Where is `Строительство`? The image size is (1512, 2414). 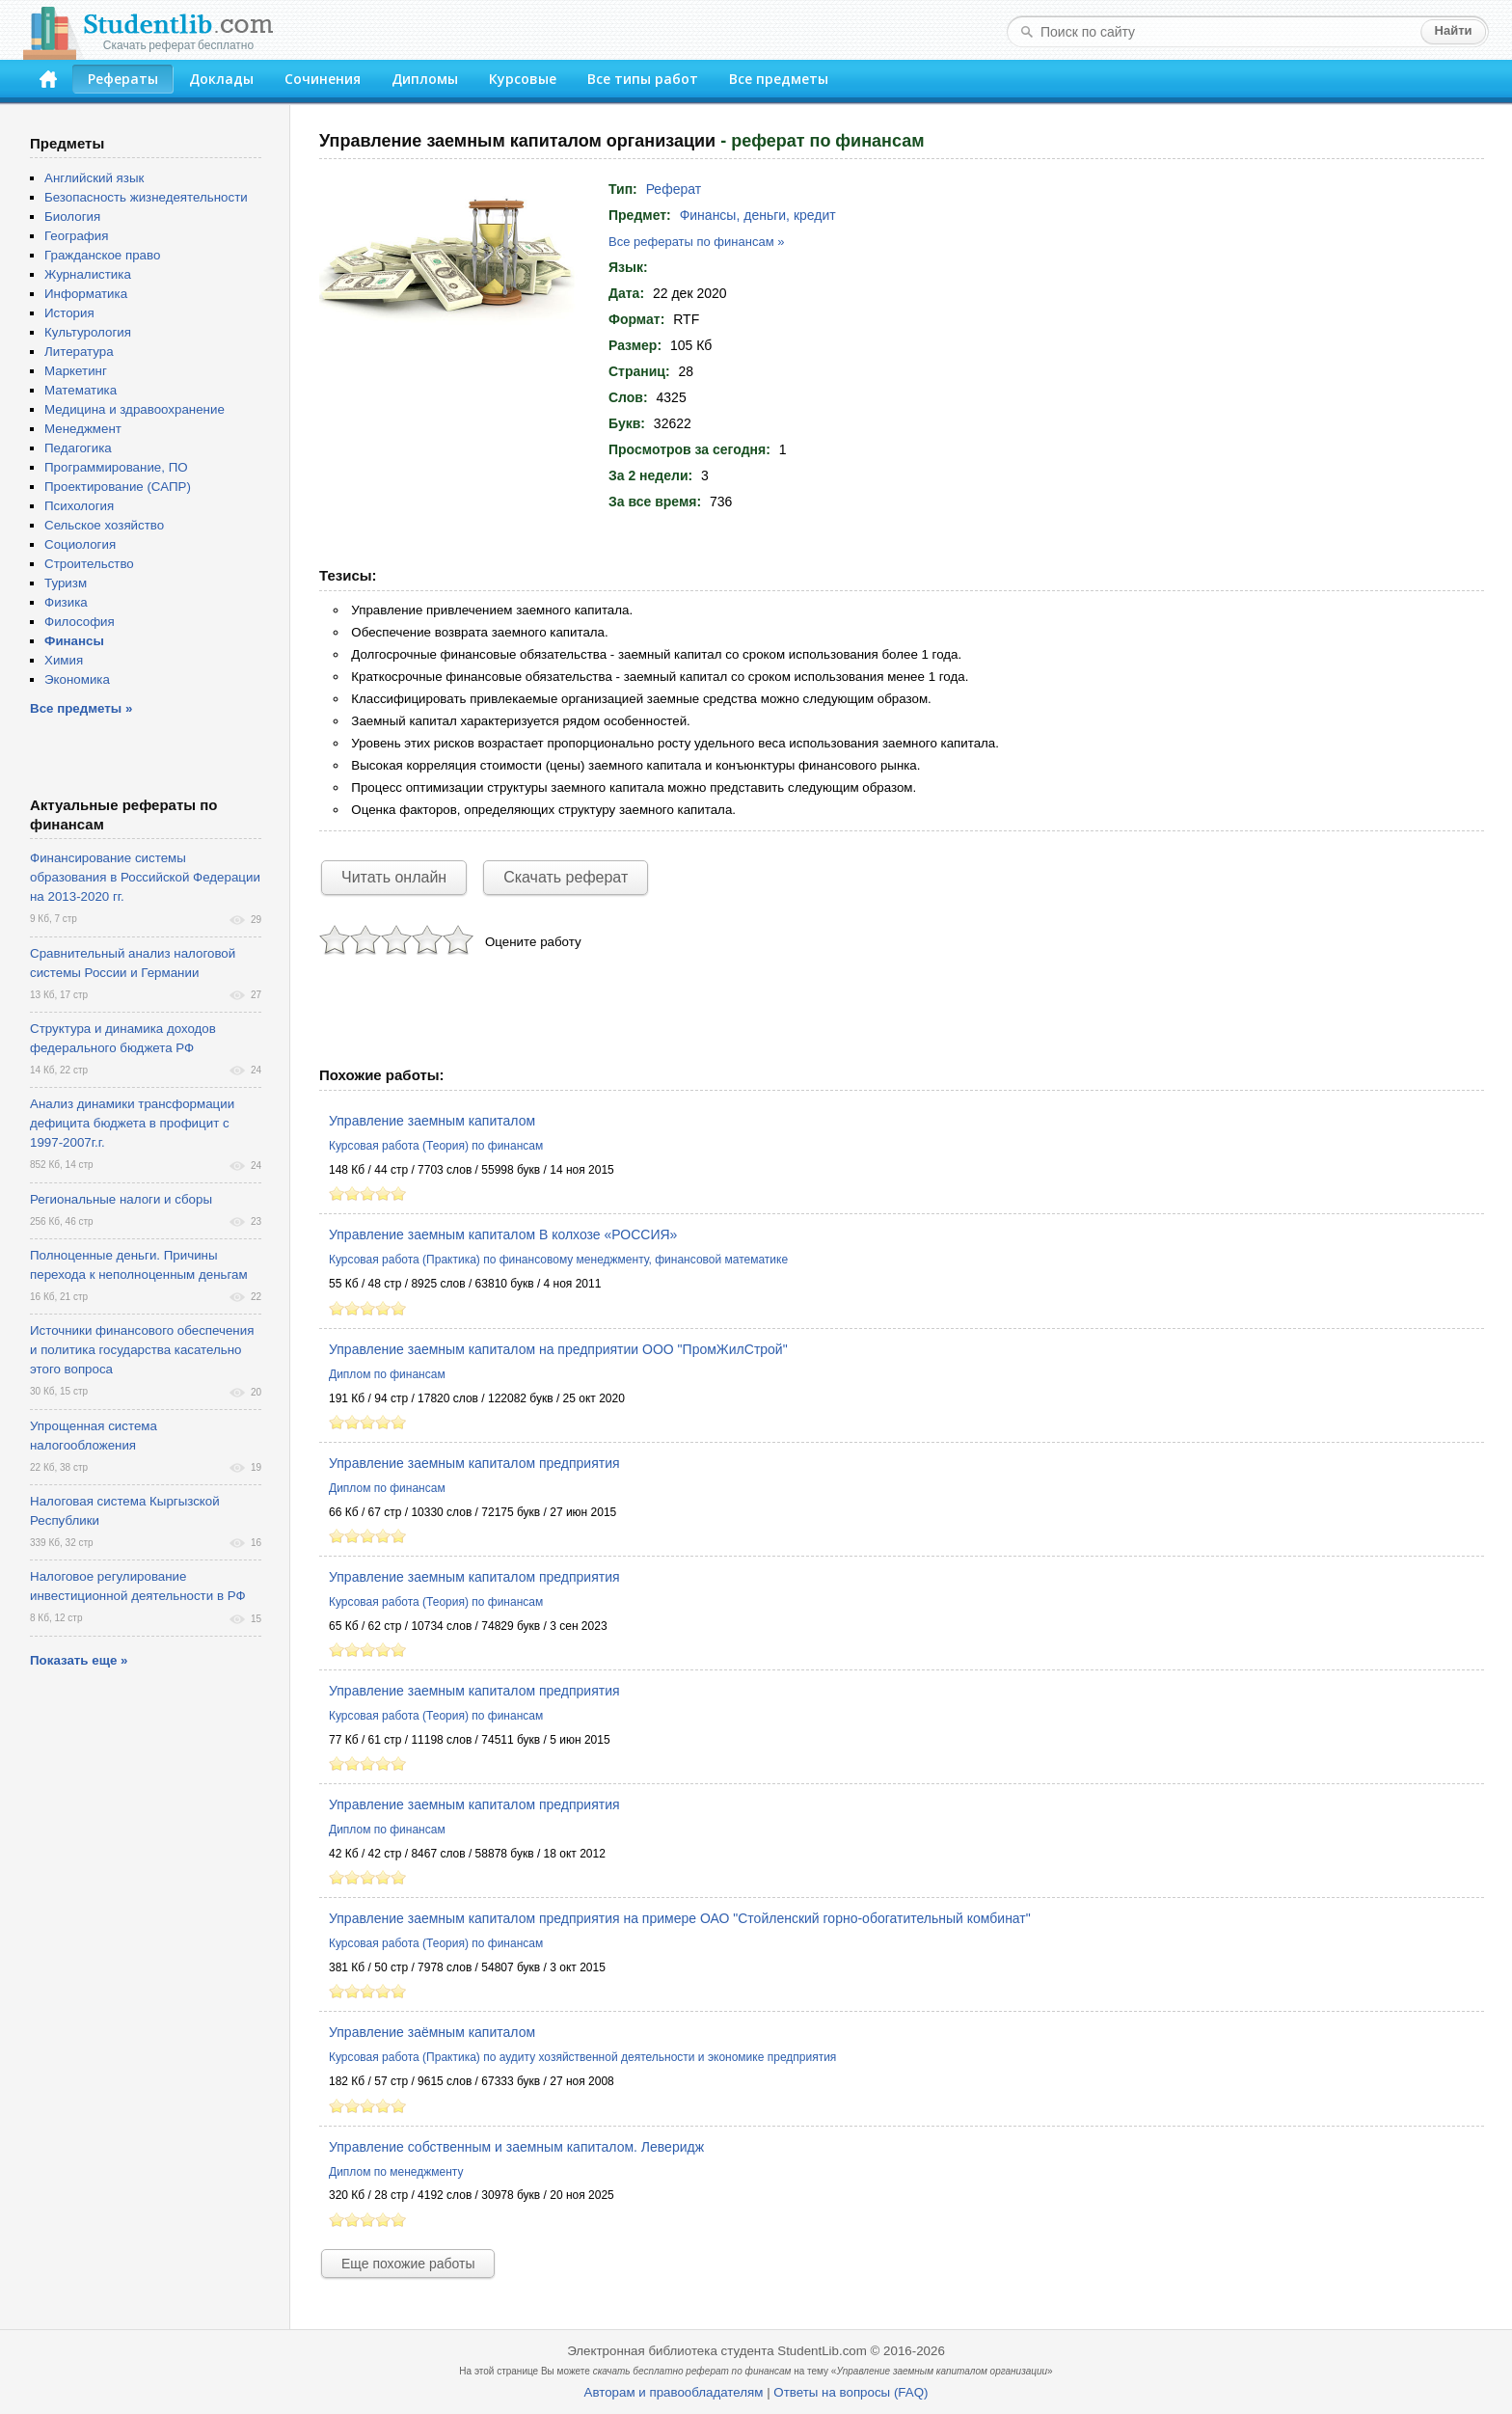 Строительство is located at coordinates (89, 563).